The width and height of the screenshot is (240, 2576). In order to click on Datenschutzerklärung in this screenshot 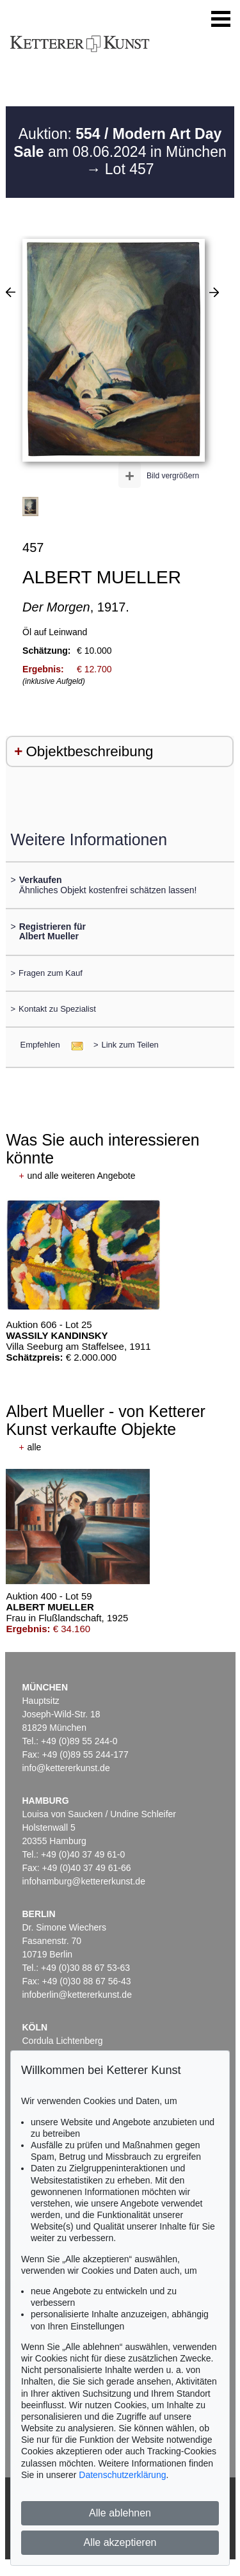, I will do `click(122, 2475)`.